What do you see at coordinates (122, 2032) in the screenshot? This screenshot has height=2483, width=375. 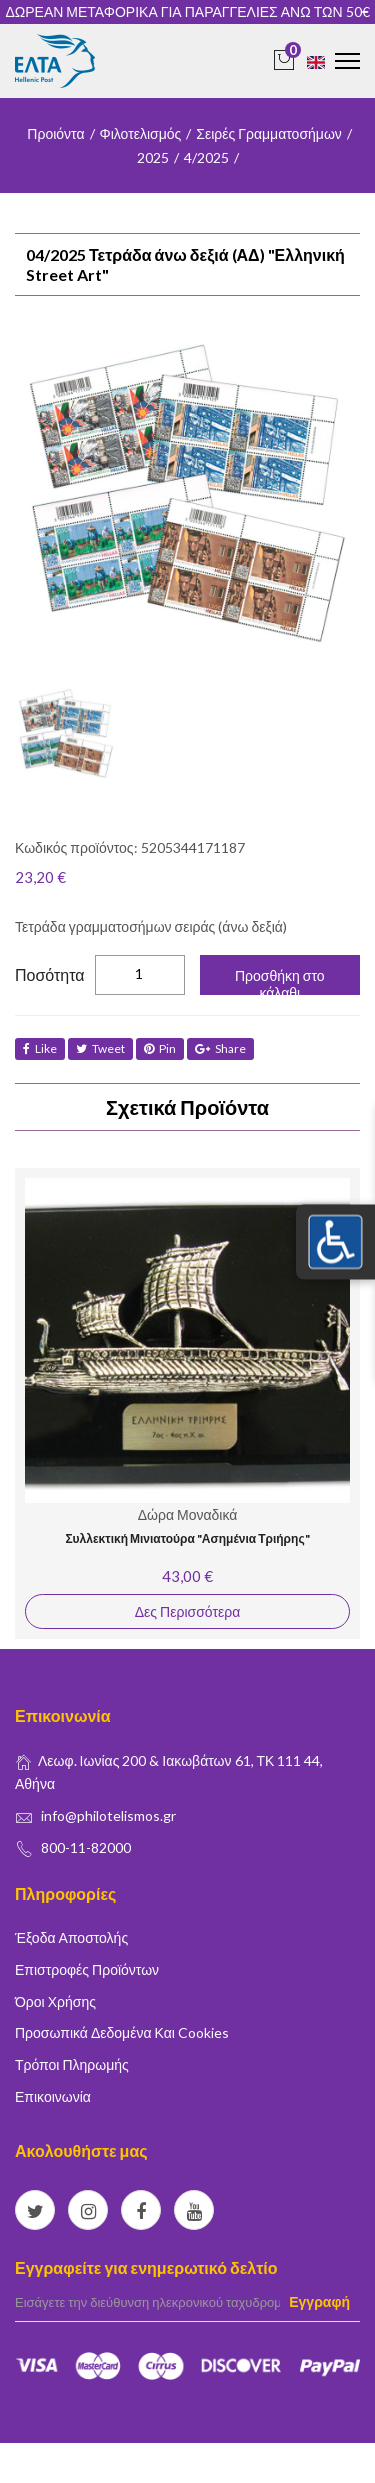 I see `Προσωπικά δεδομένα και Cookies` at bounding box center [122, 2032].